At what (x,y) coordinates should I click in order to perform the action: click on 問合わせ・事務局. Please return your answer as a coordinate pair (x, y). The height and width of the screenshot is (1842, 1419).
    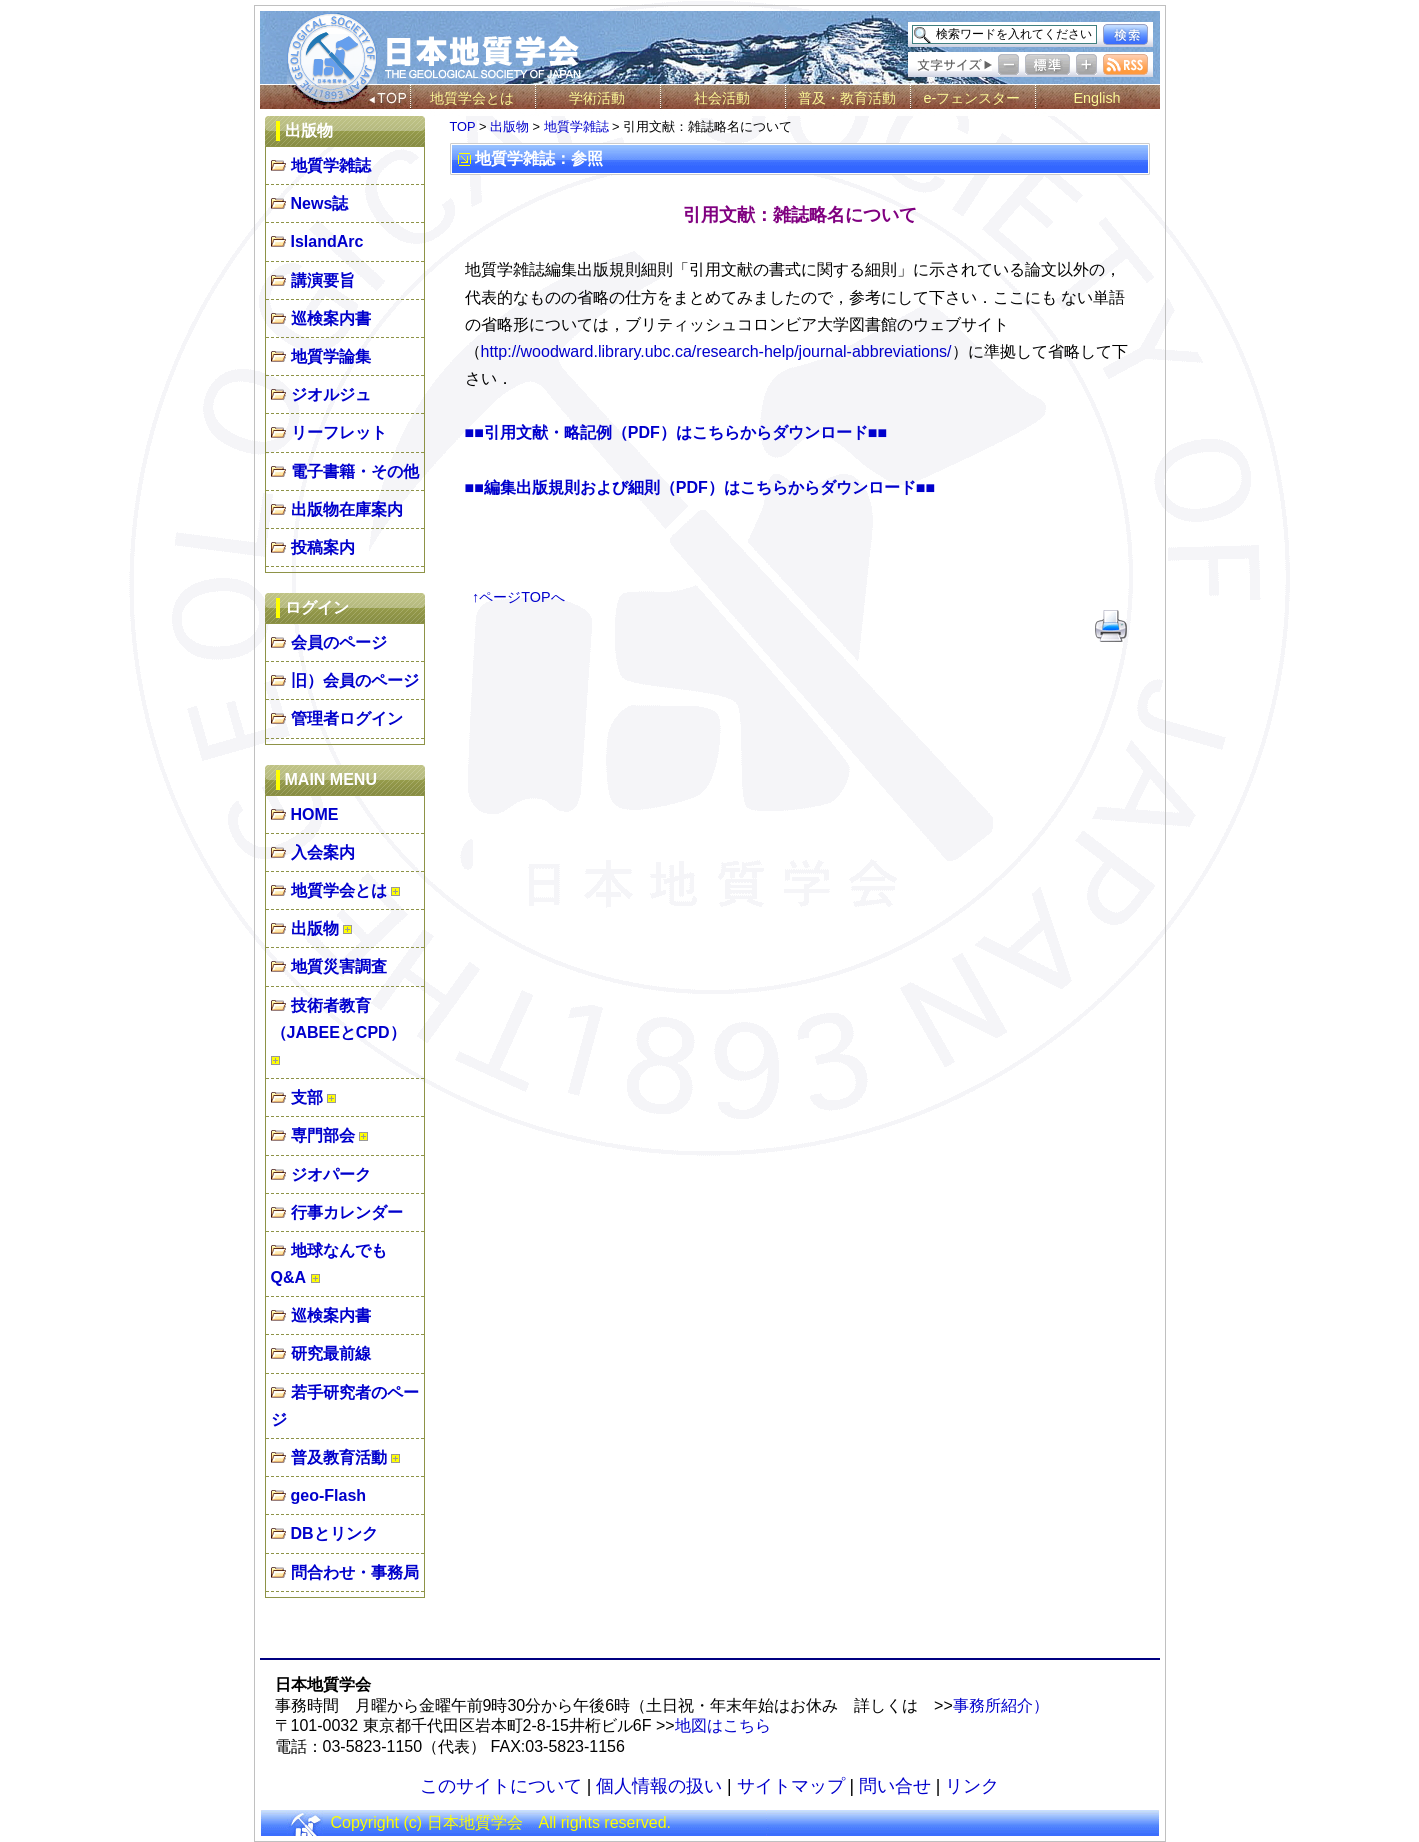
    Looking at the image, I should click on (355, 1572).